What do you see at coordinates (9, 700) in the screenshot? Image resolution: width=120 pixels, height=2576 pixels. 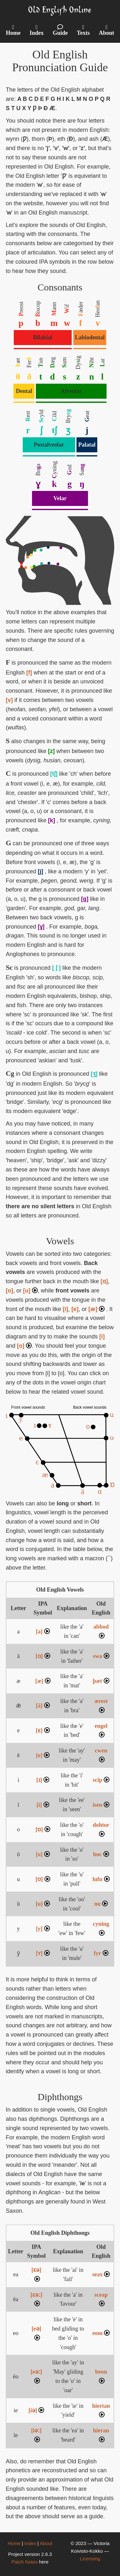 I see `[v]` at bounding box center [9, 700].